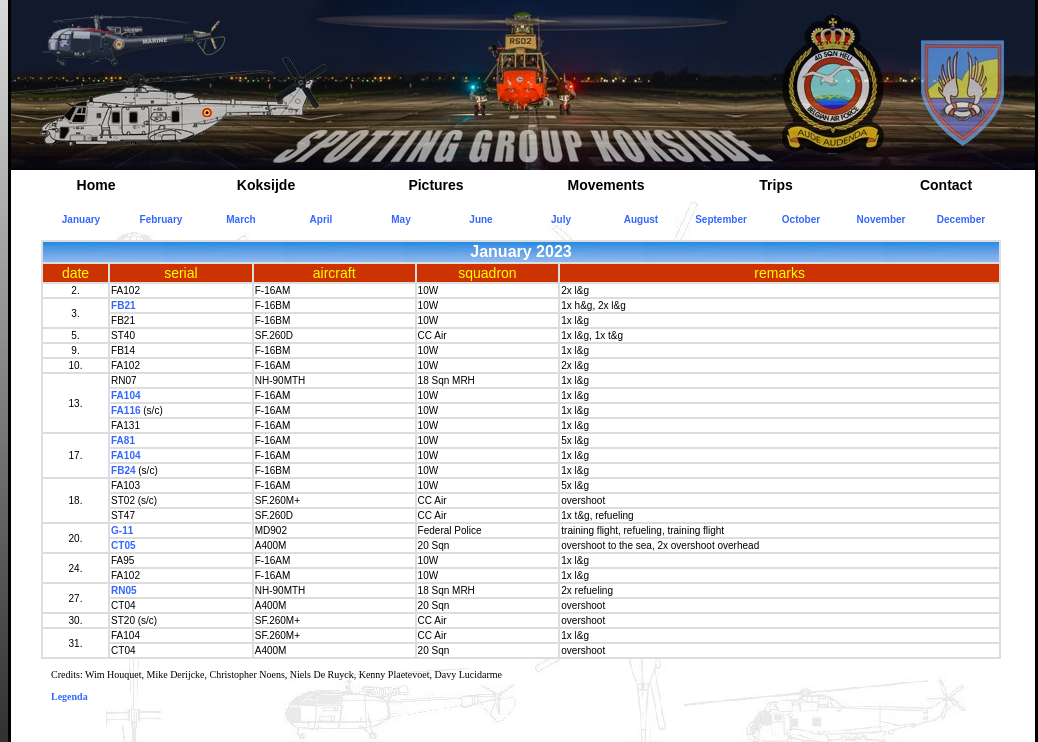 The height and width of the screenshot is (742, 1038). What do you see at coordinates (123, 545) in the screenshot?
I see `CT05` at bounding box center [123, 545].